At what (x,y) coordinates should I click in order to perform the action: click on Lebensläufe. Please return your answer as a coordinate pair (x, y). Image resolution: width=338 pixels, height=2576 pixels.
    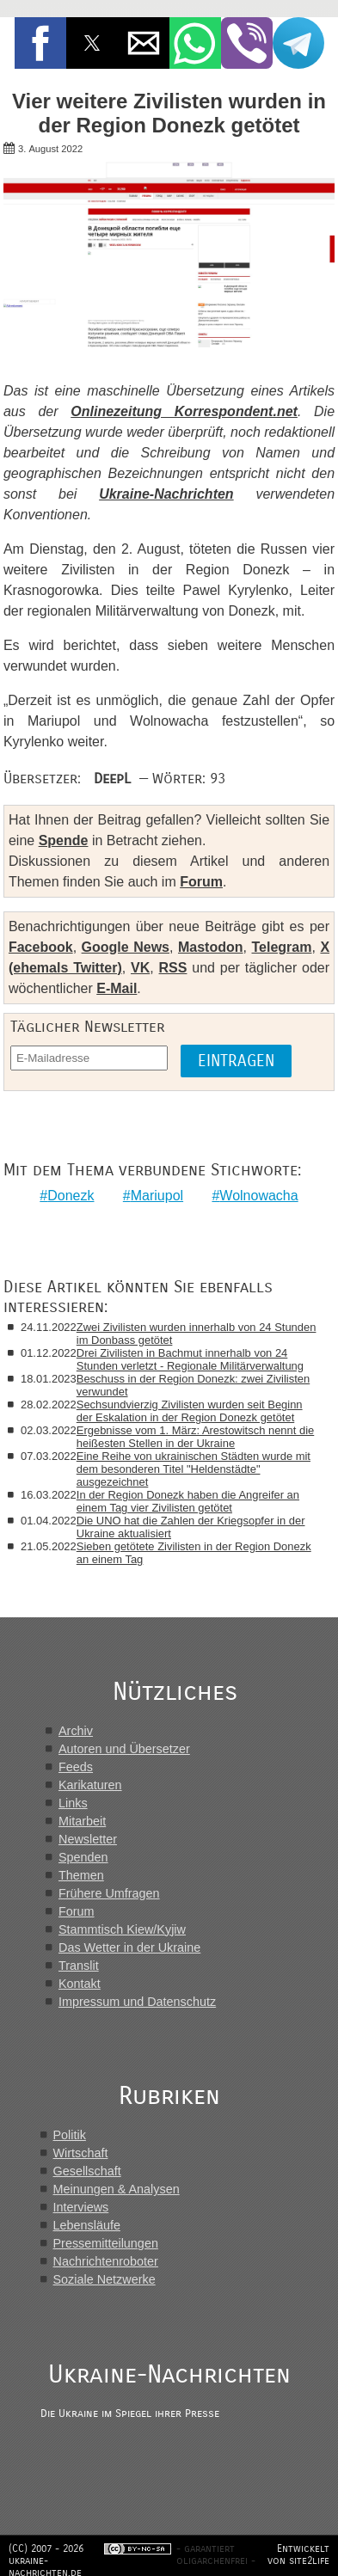
    Looking at the image, I should click on (86, 2225).